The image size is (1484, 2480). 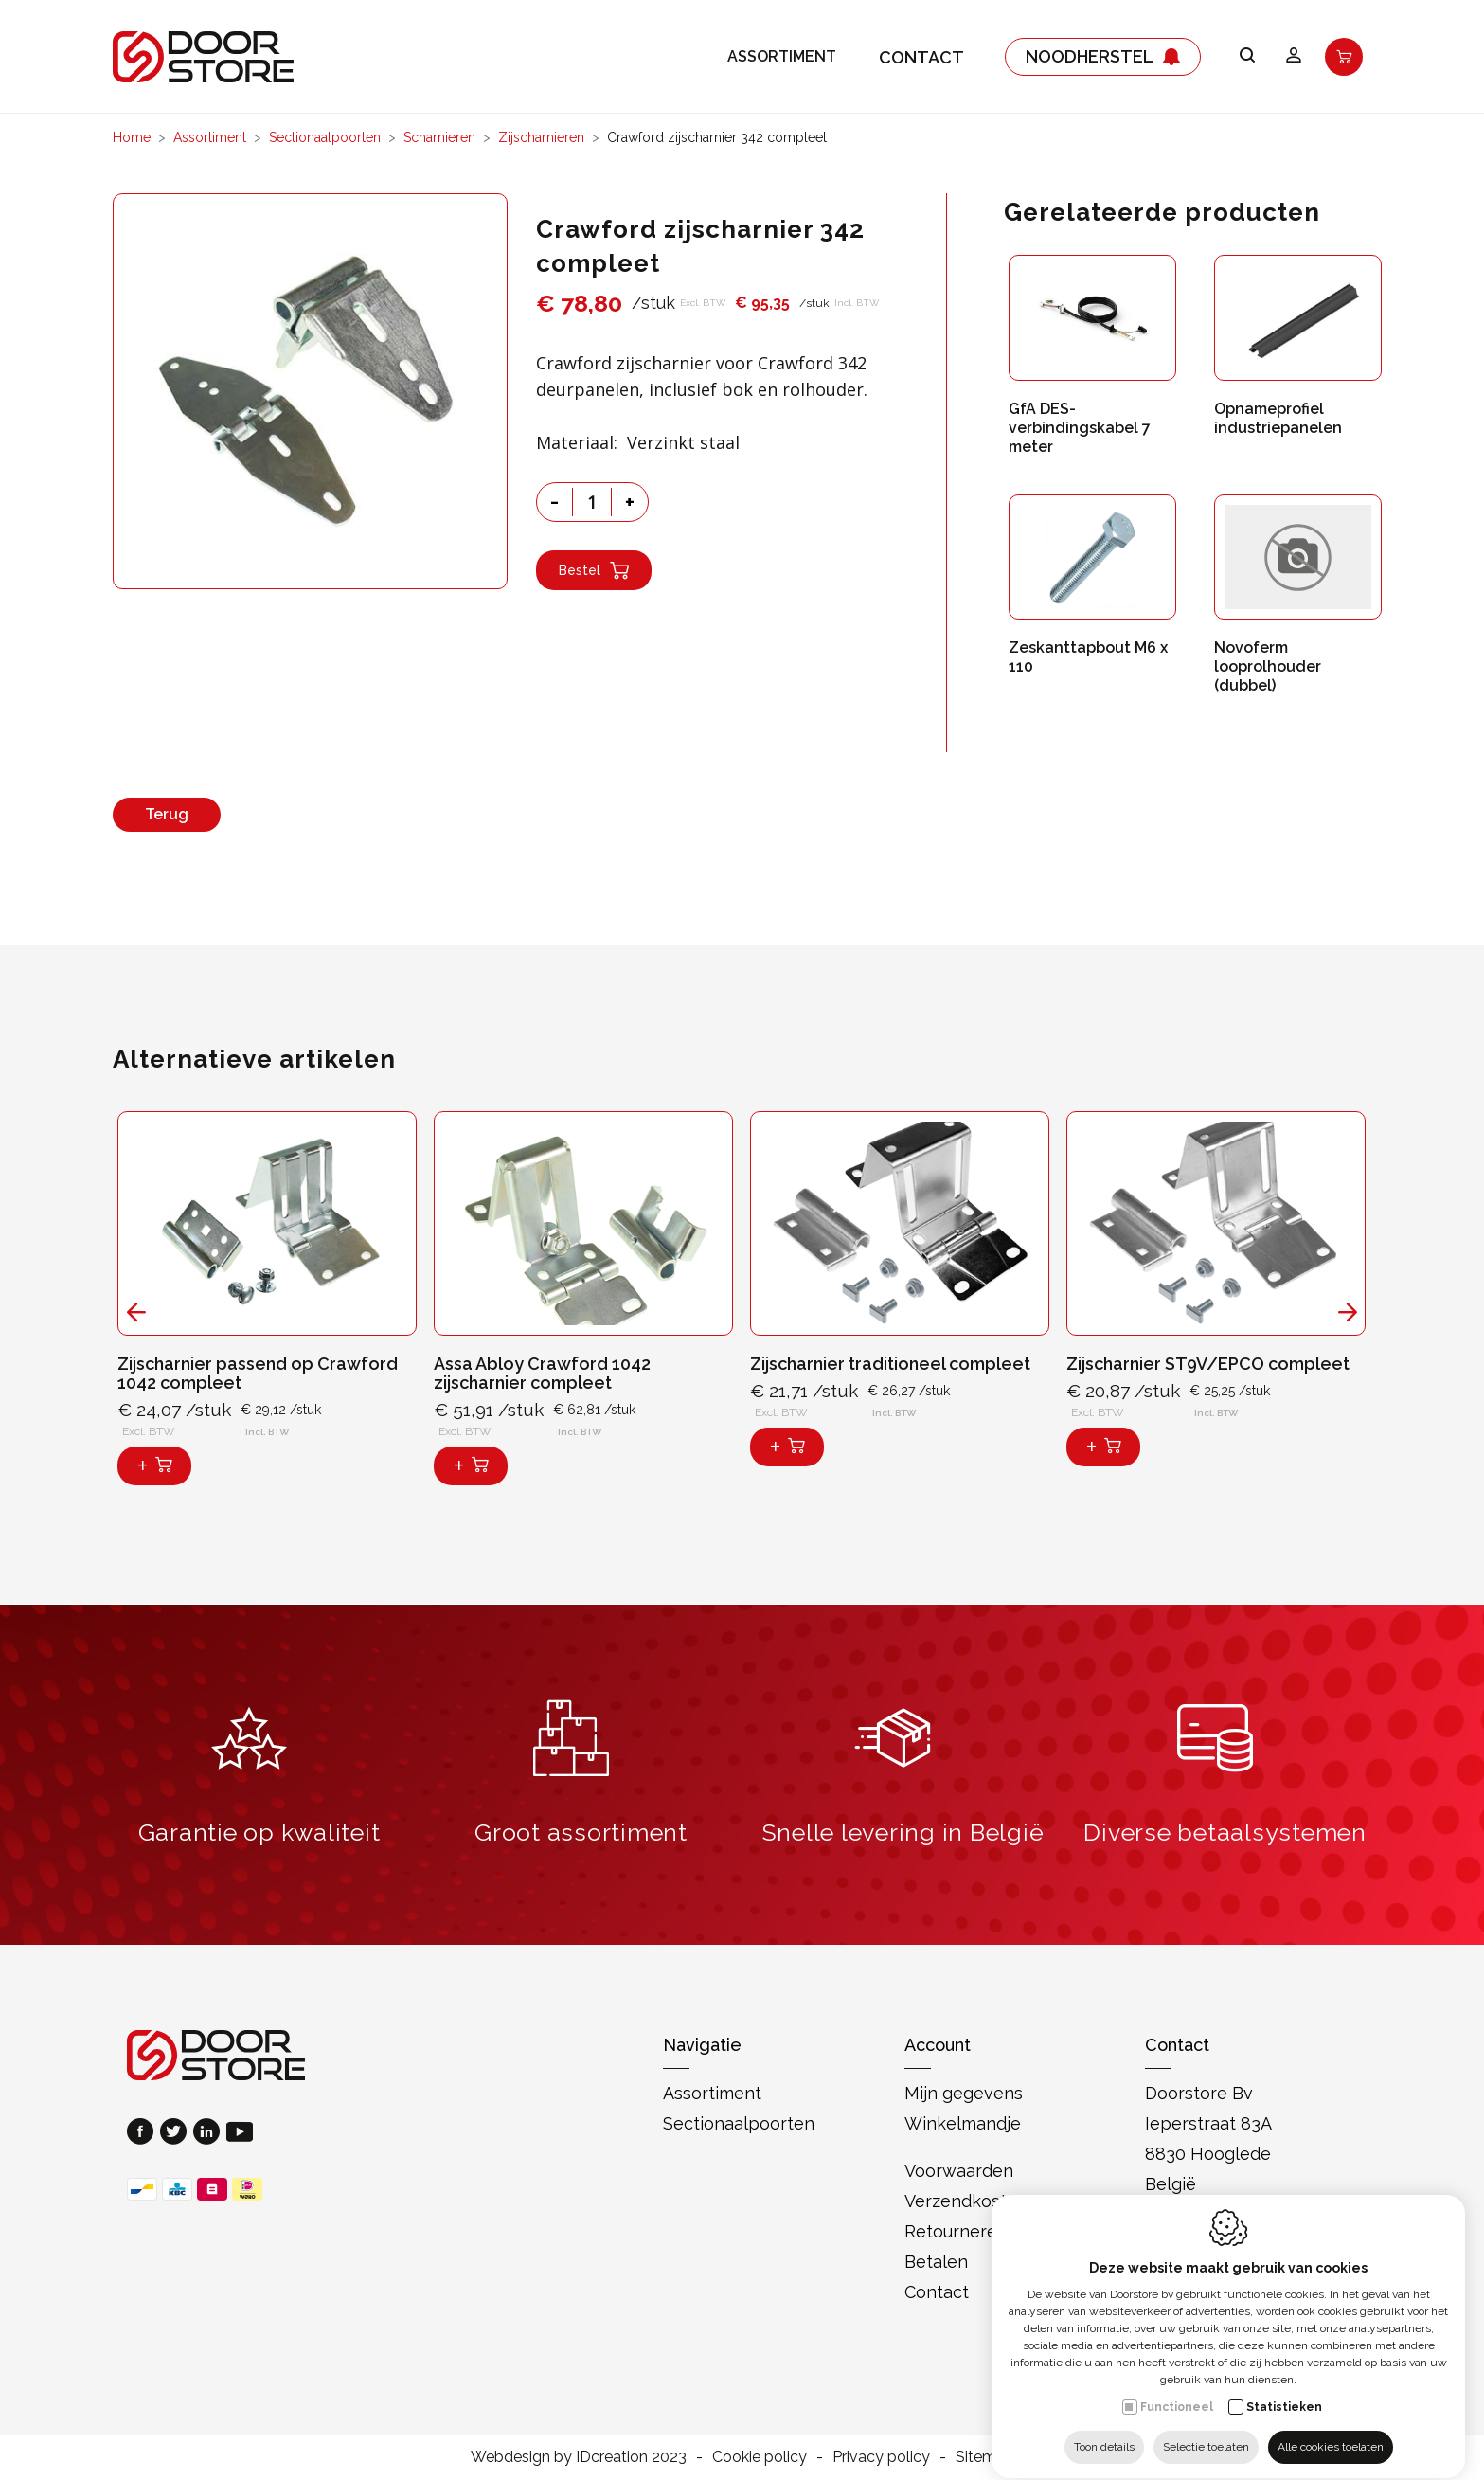 I want to click on [Twitter link], so click(x=176, y=2133).